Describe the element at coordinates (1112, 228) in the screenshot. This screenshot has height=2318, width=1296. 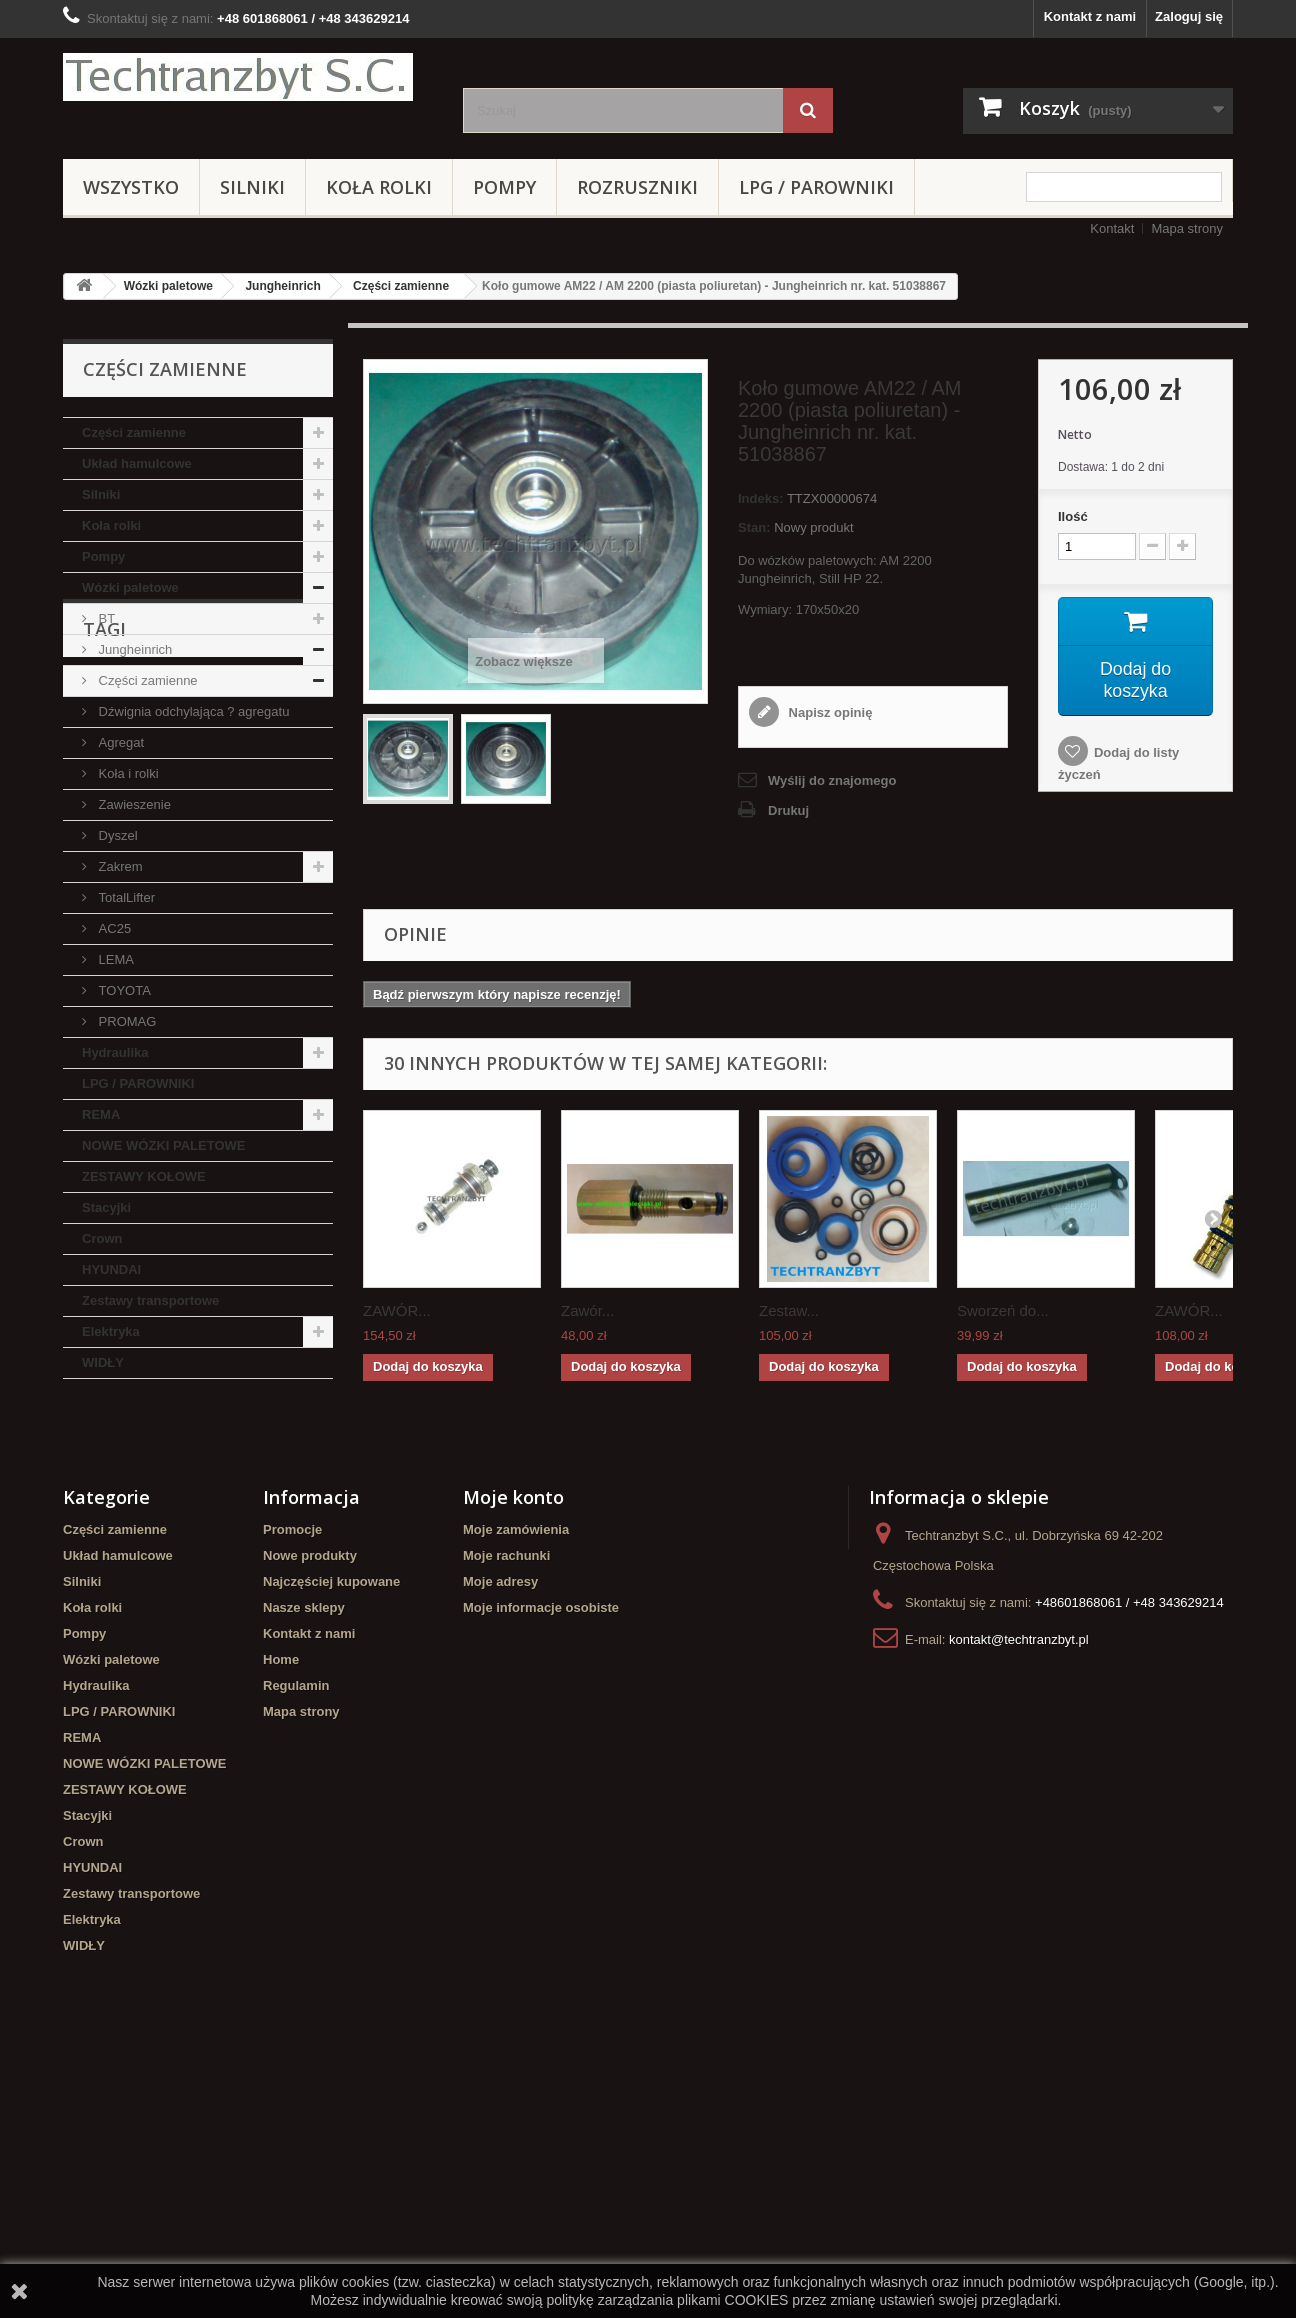
I see `Kontakt` at that location.